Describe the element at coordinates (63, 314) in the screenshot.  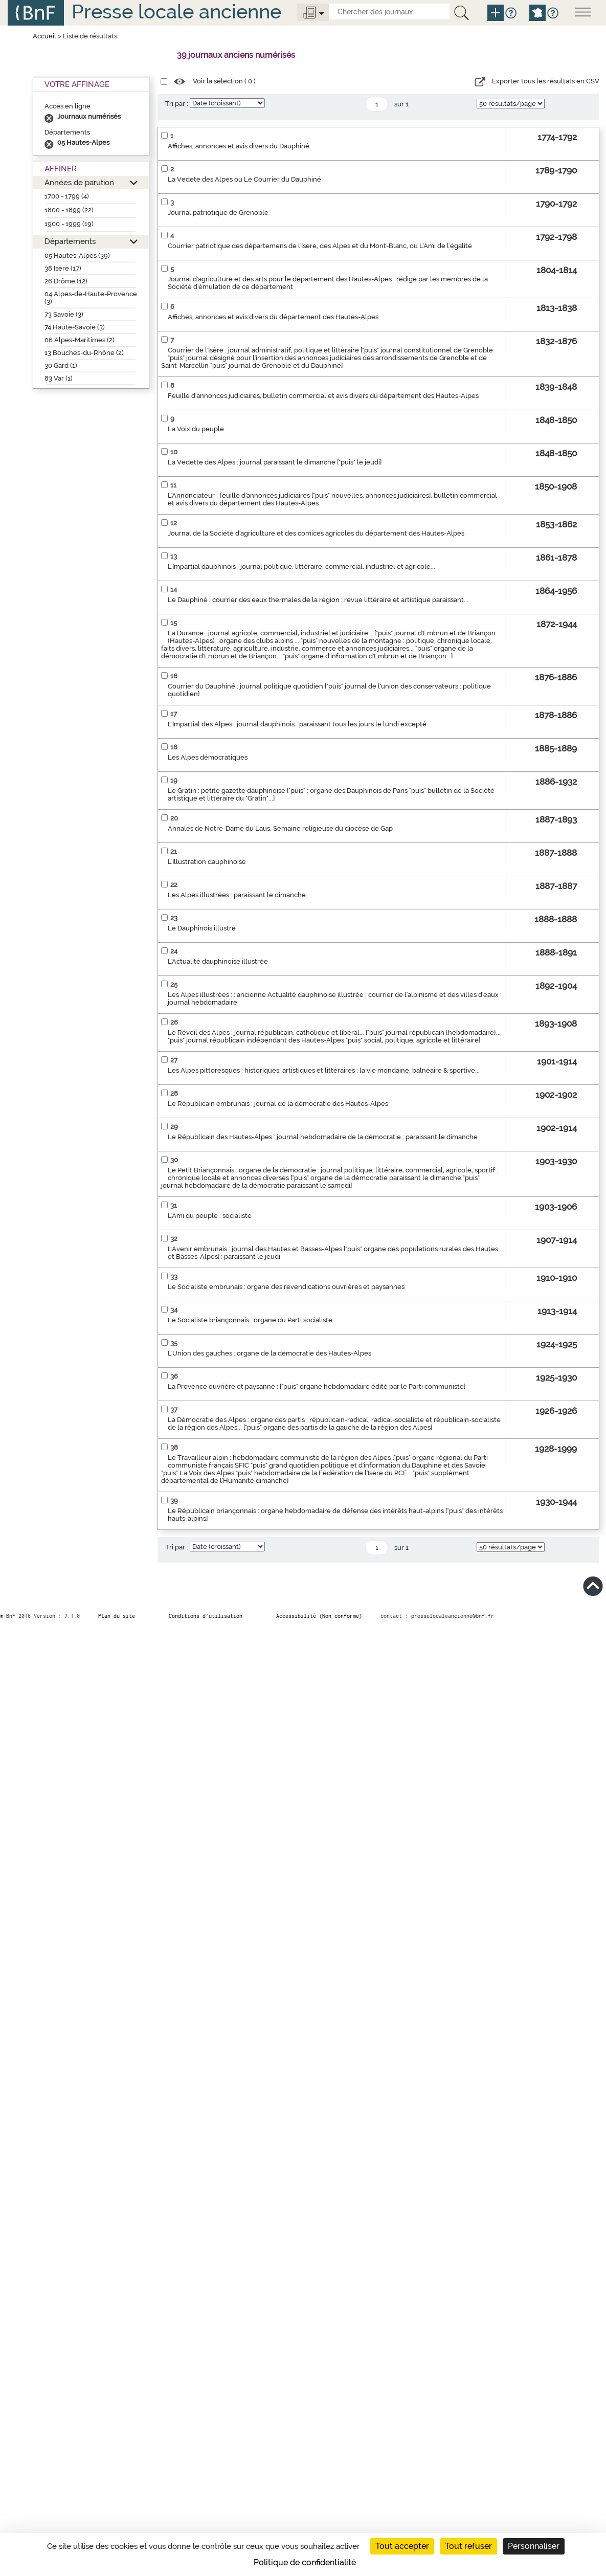
I see `73 Savoie (3)` at that location.